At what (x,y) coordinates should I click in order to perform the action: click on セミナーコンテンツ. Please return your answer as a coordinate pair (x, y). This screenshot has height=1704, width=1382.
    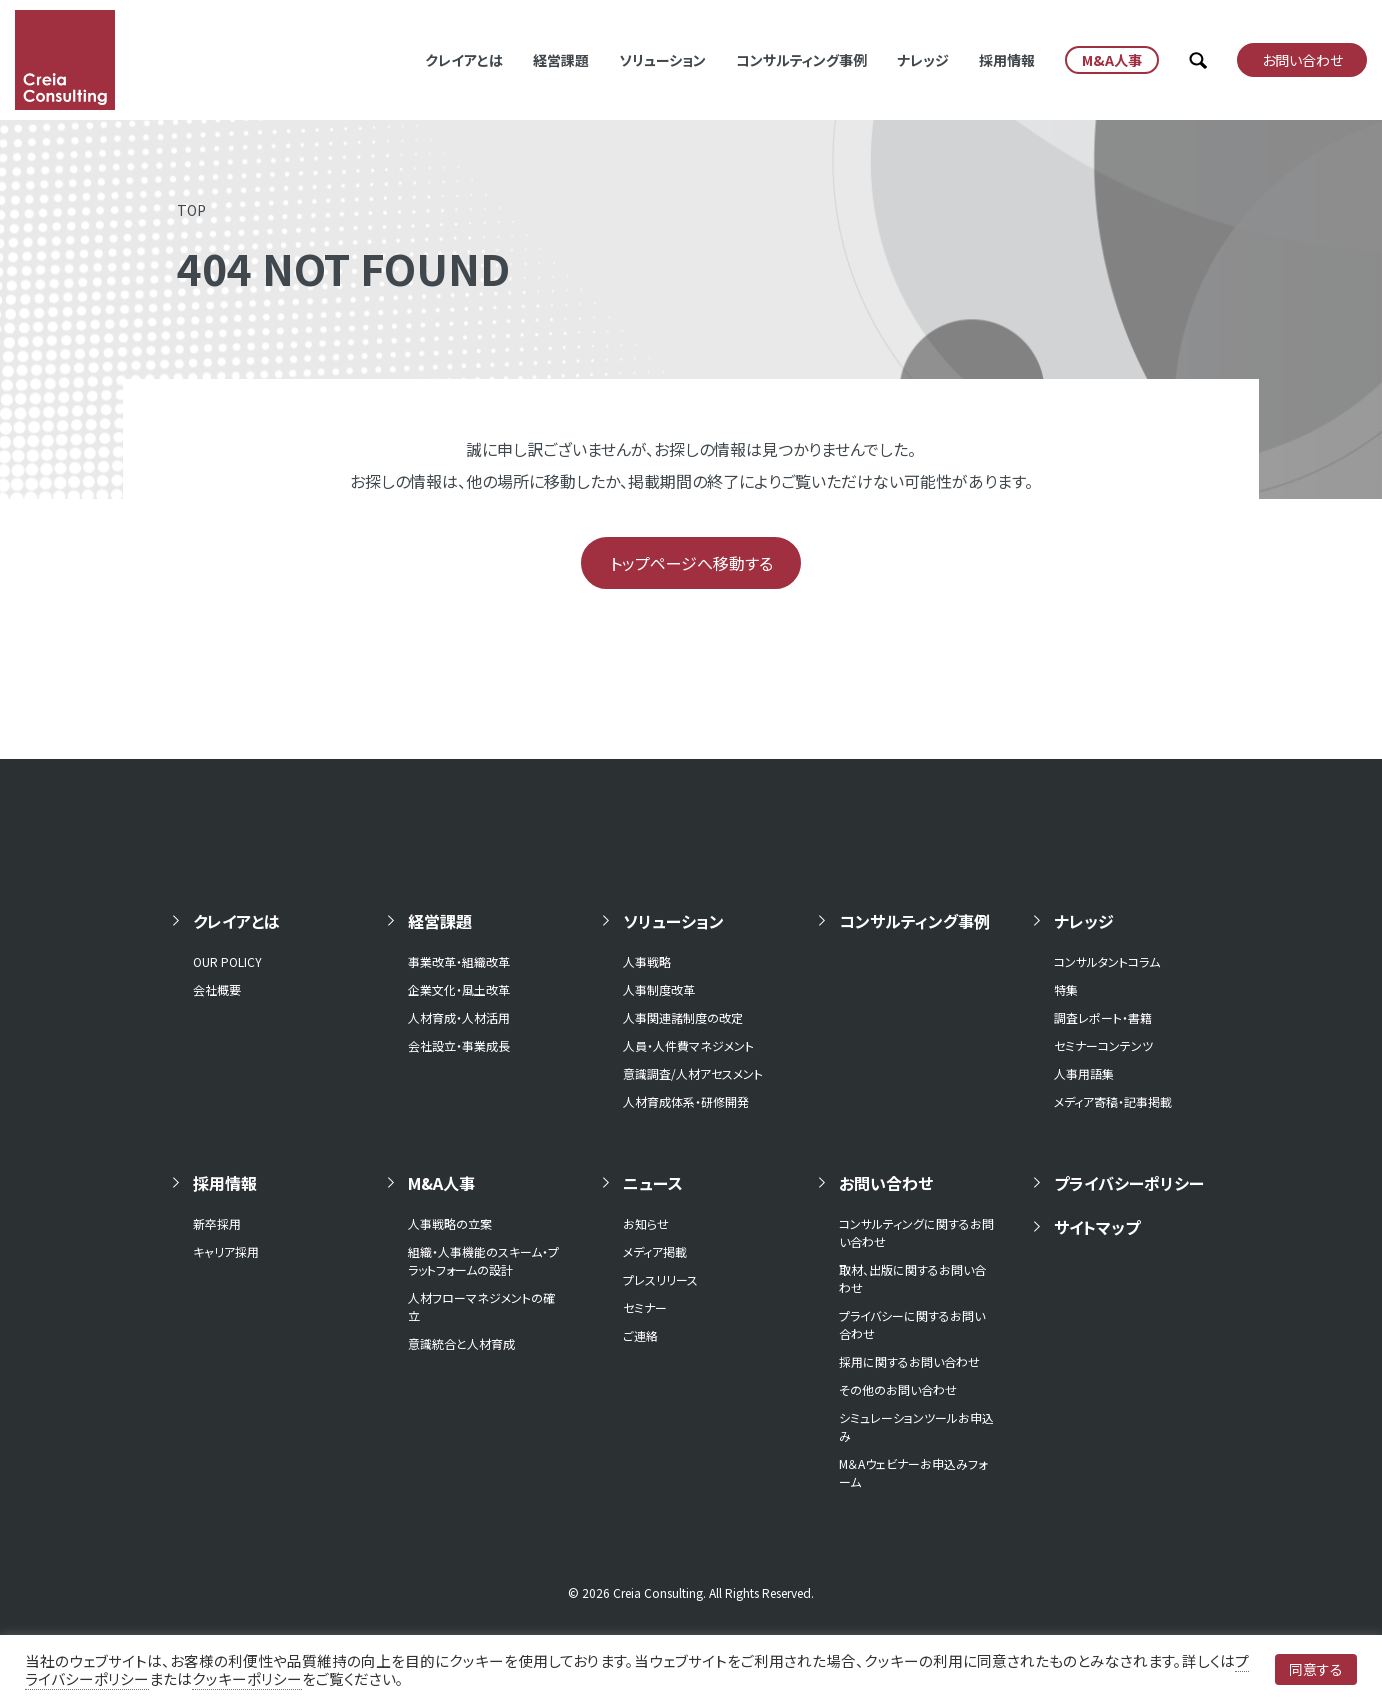
    Looking at the image, I should click on (1103, 1045).